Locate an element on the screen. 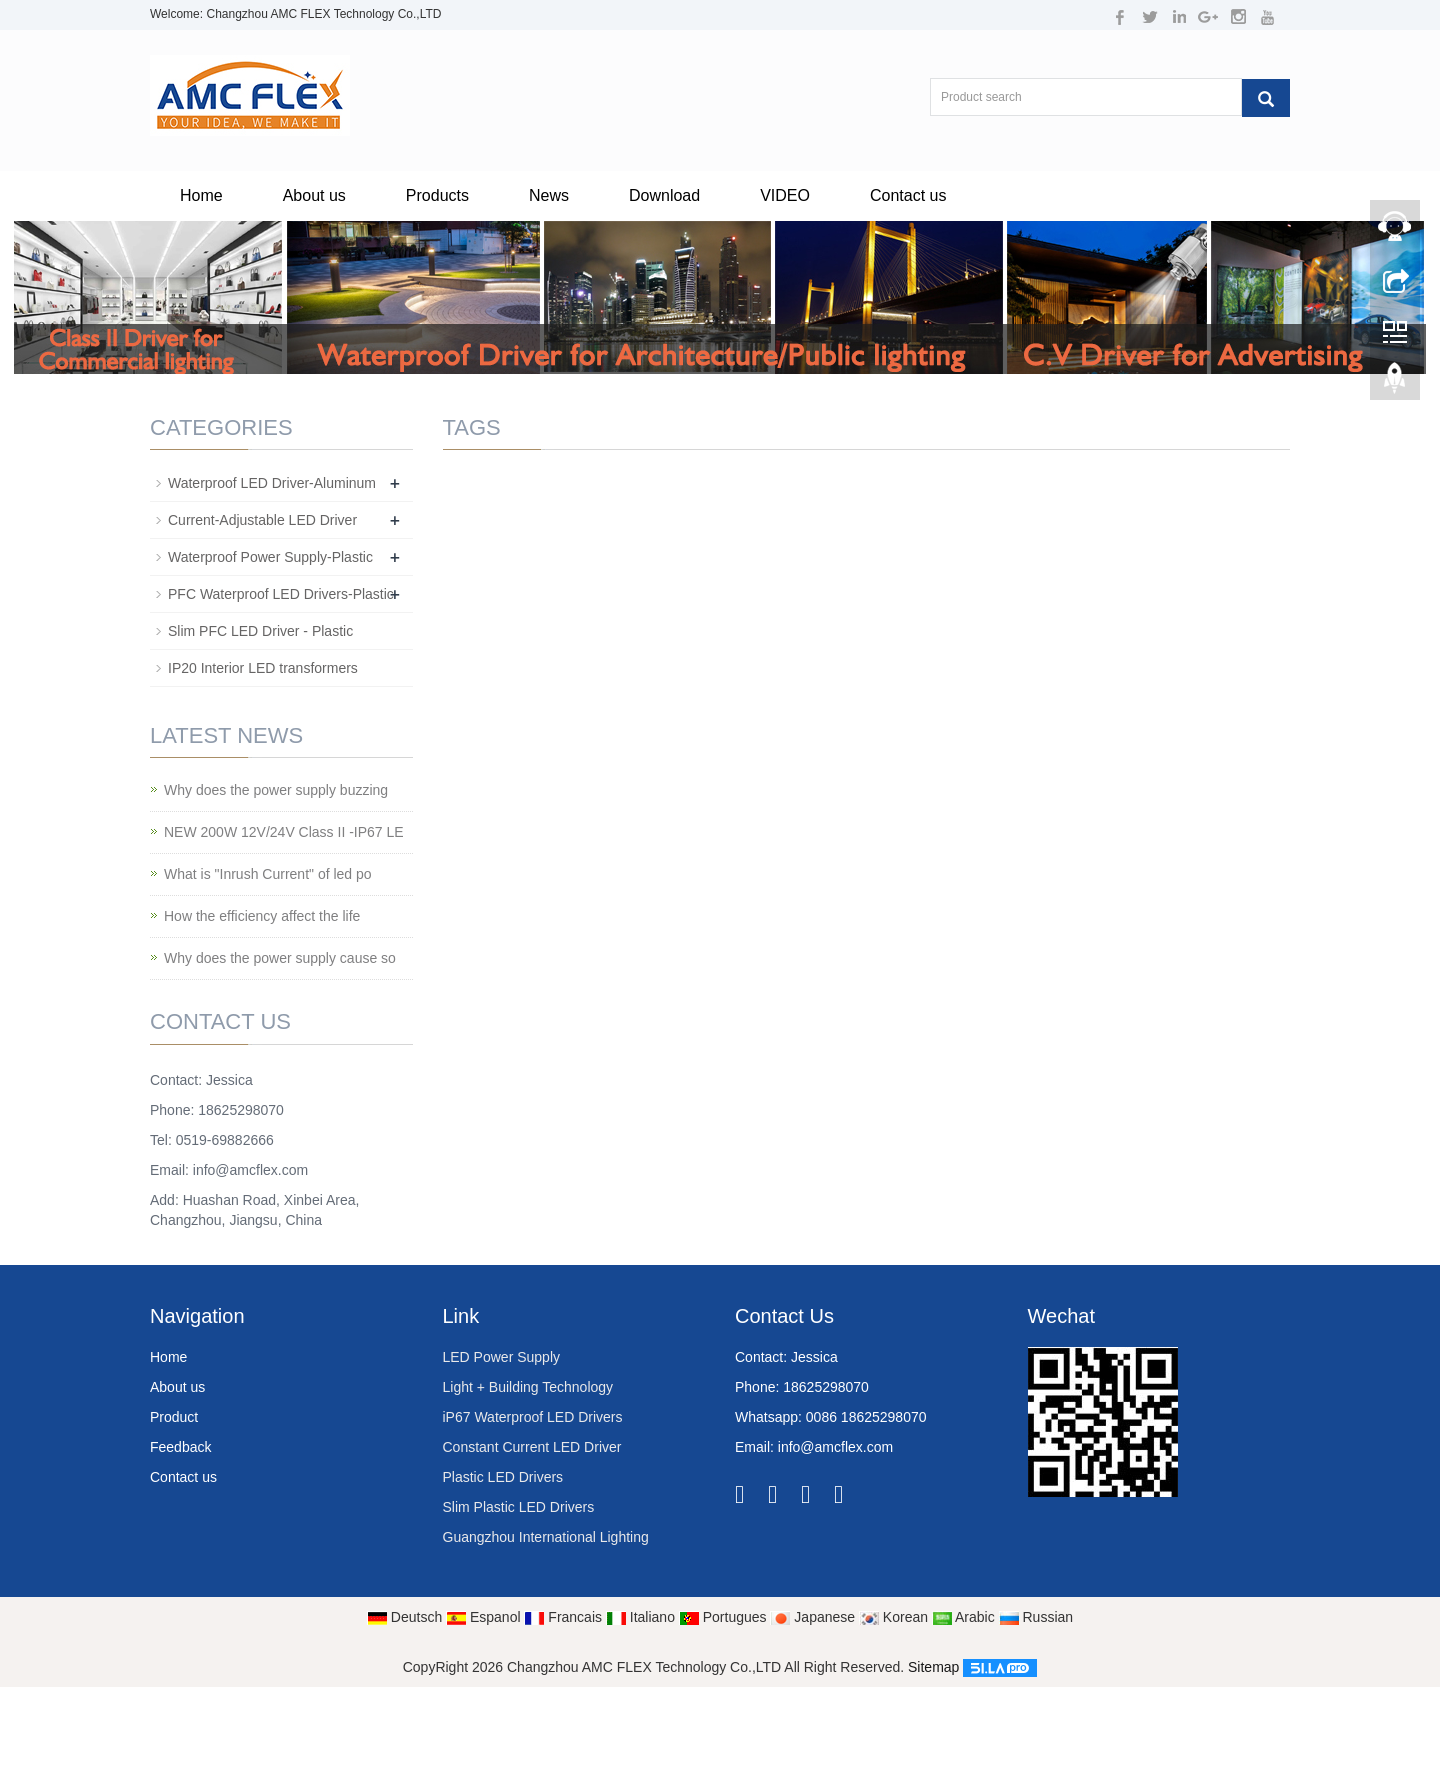 This screenshot has width=1440, height=1788. Contact us is located at coordinates (908, 195).